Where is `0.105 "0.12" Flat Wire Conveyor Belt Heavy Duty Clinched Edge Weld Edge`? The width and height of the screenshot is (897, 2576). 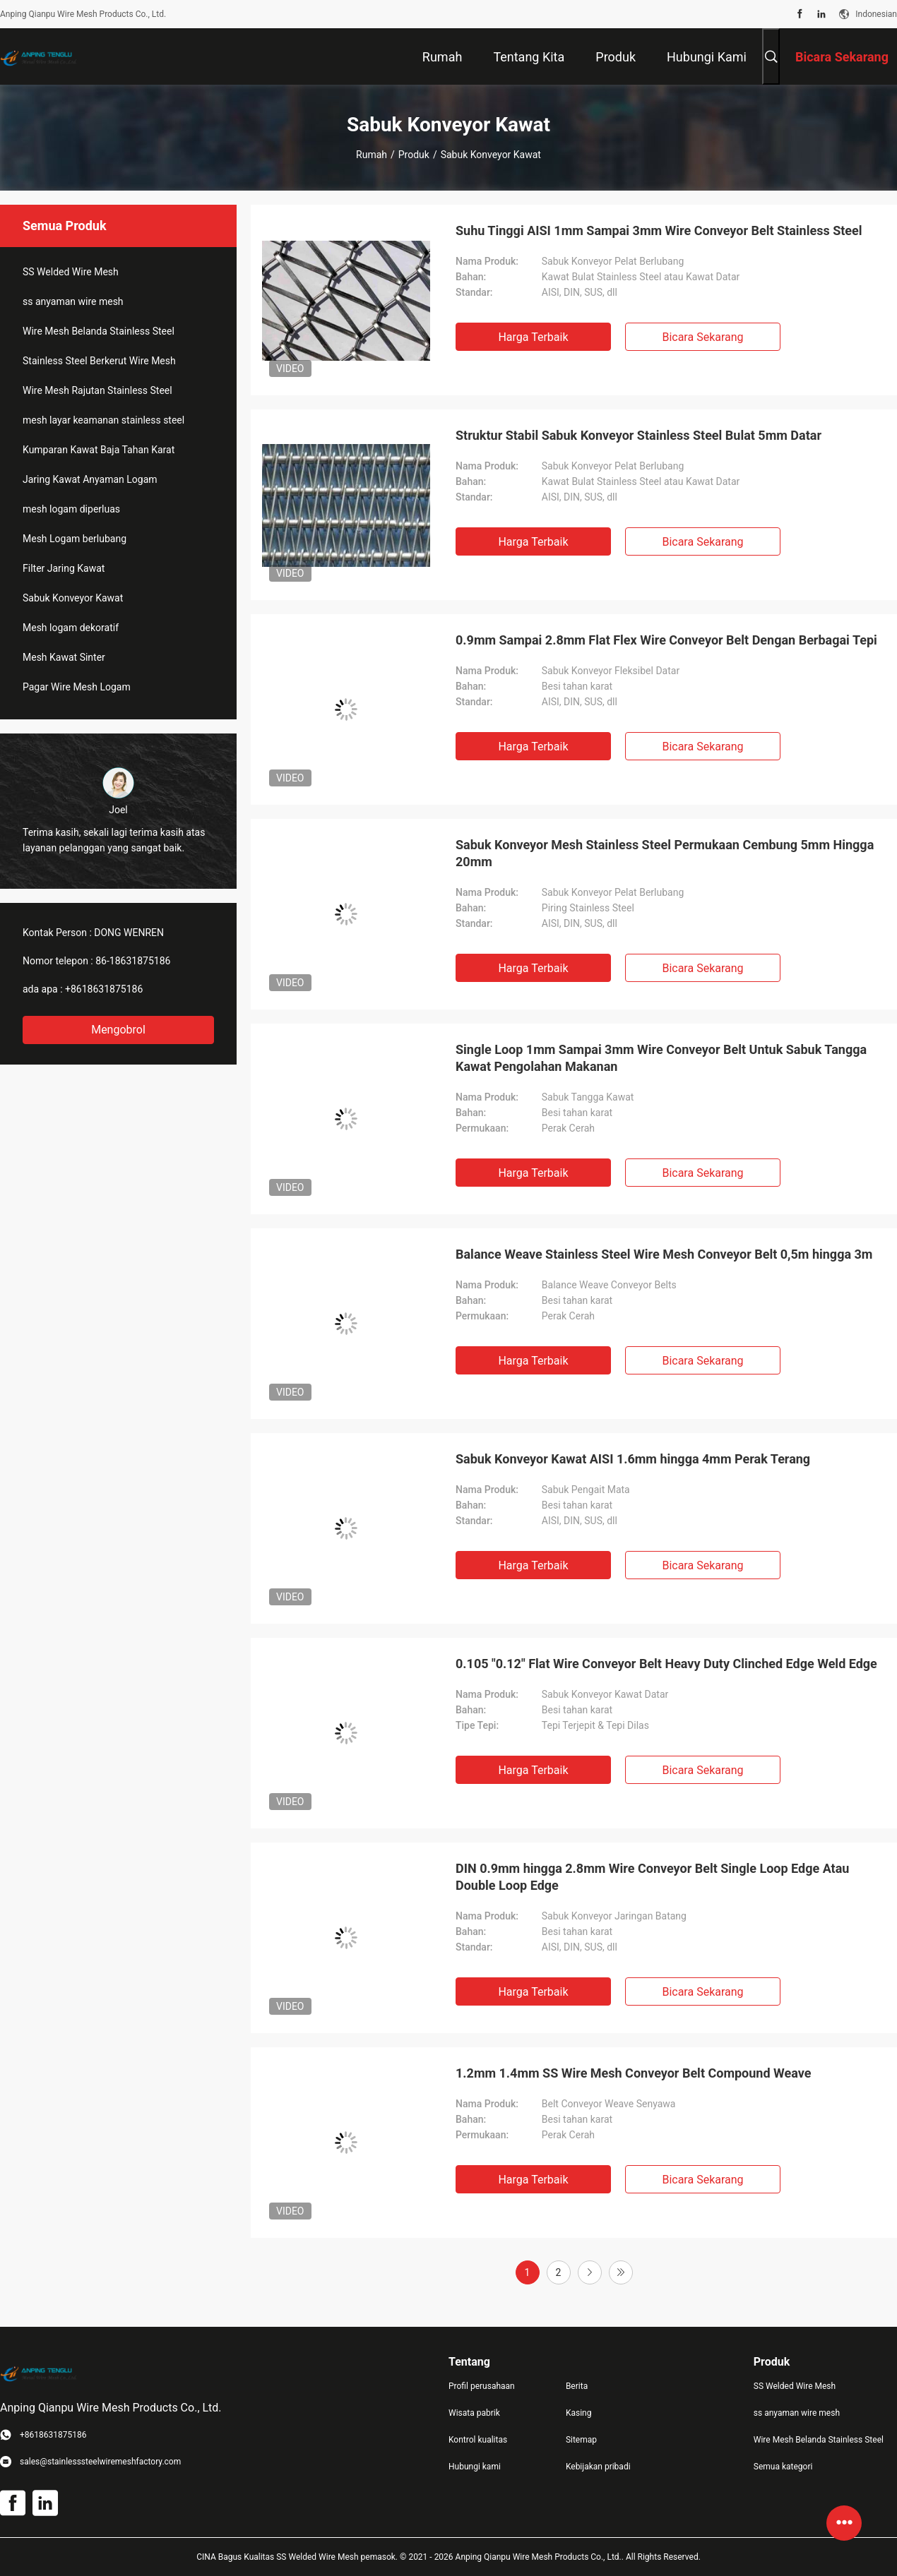
0.105 "0.12" Flat Wire Conveyor Belt Heavy Duty Clinched Edge Weld Edge is located at coordinates (666, 1663).